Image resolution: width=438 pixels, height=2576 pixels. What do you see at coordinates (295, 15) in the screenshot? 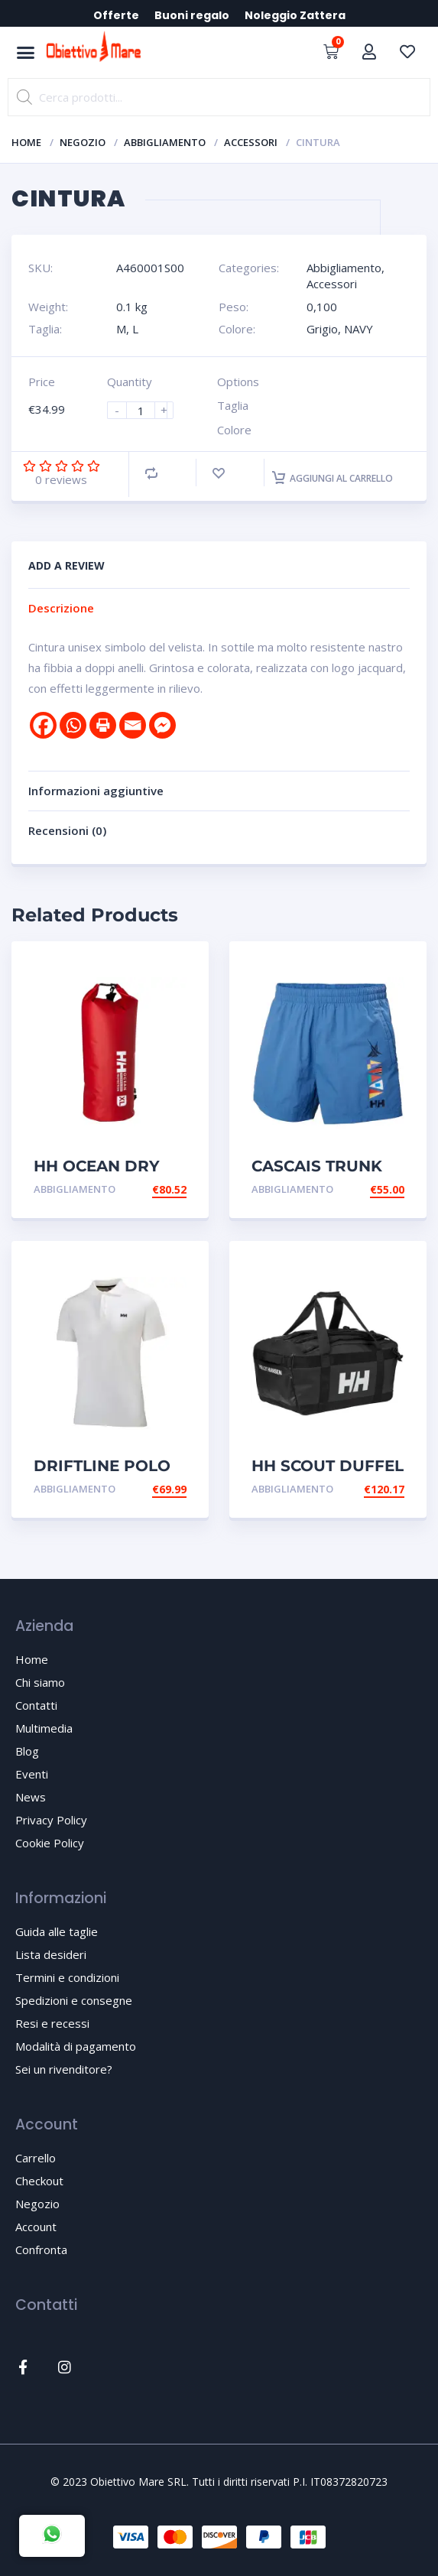
I see `Noleggio Zattera` at bounding box center [295, 15].